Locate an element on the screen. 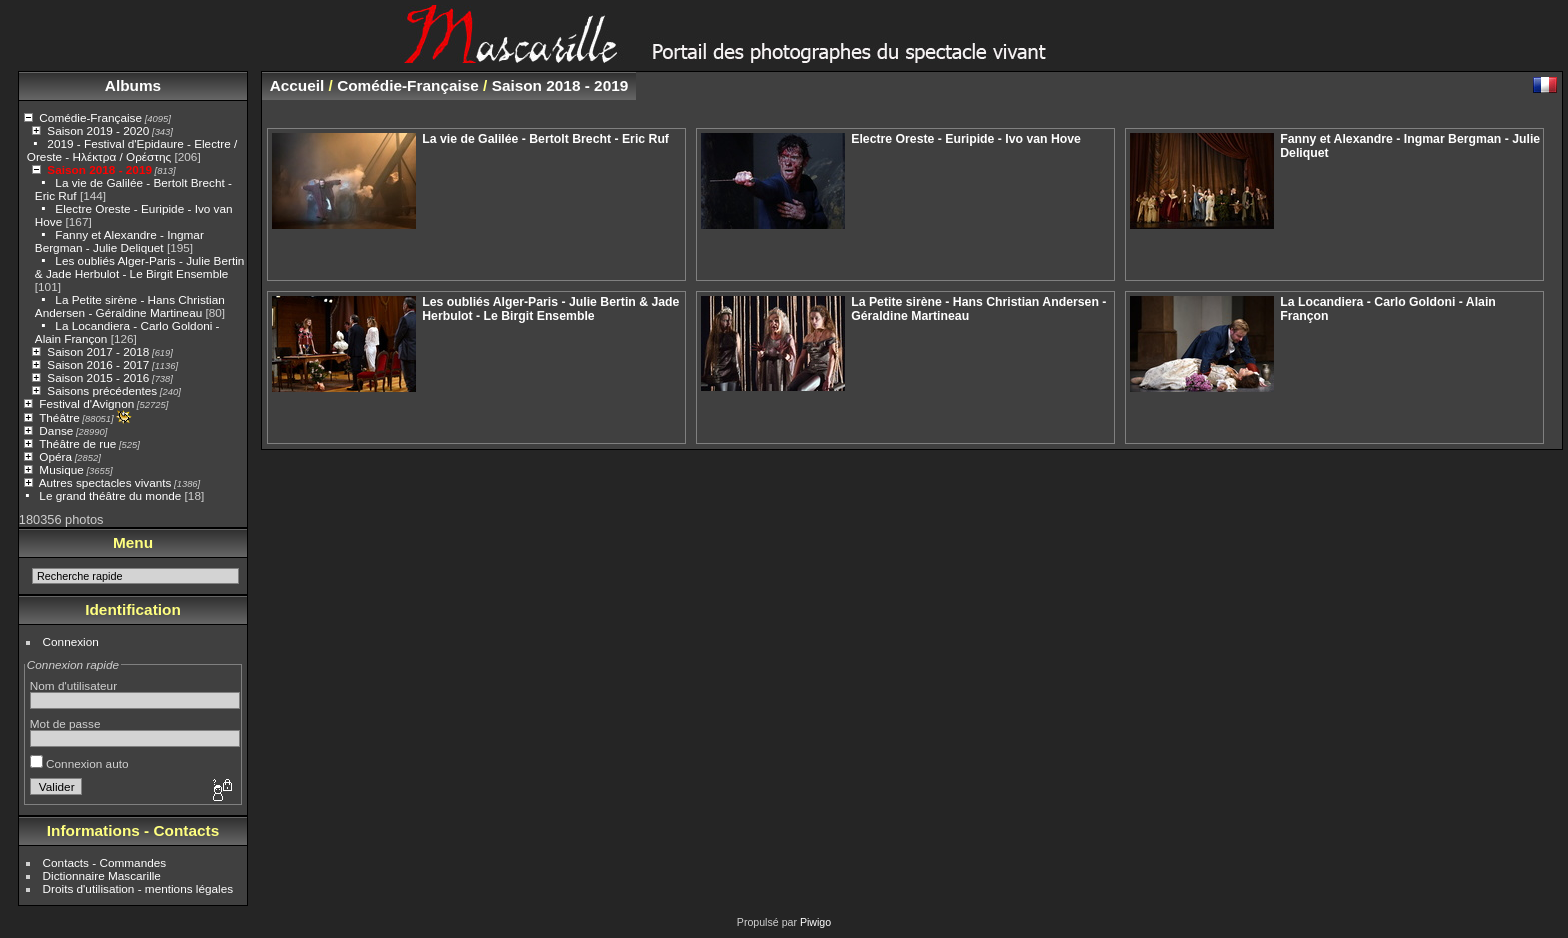 The height and width of the screenshot is (938, 1568). Saison 2016 - 2017 is located at coordinates (98, 364).